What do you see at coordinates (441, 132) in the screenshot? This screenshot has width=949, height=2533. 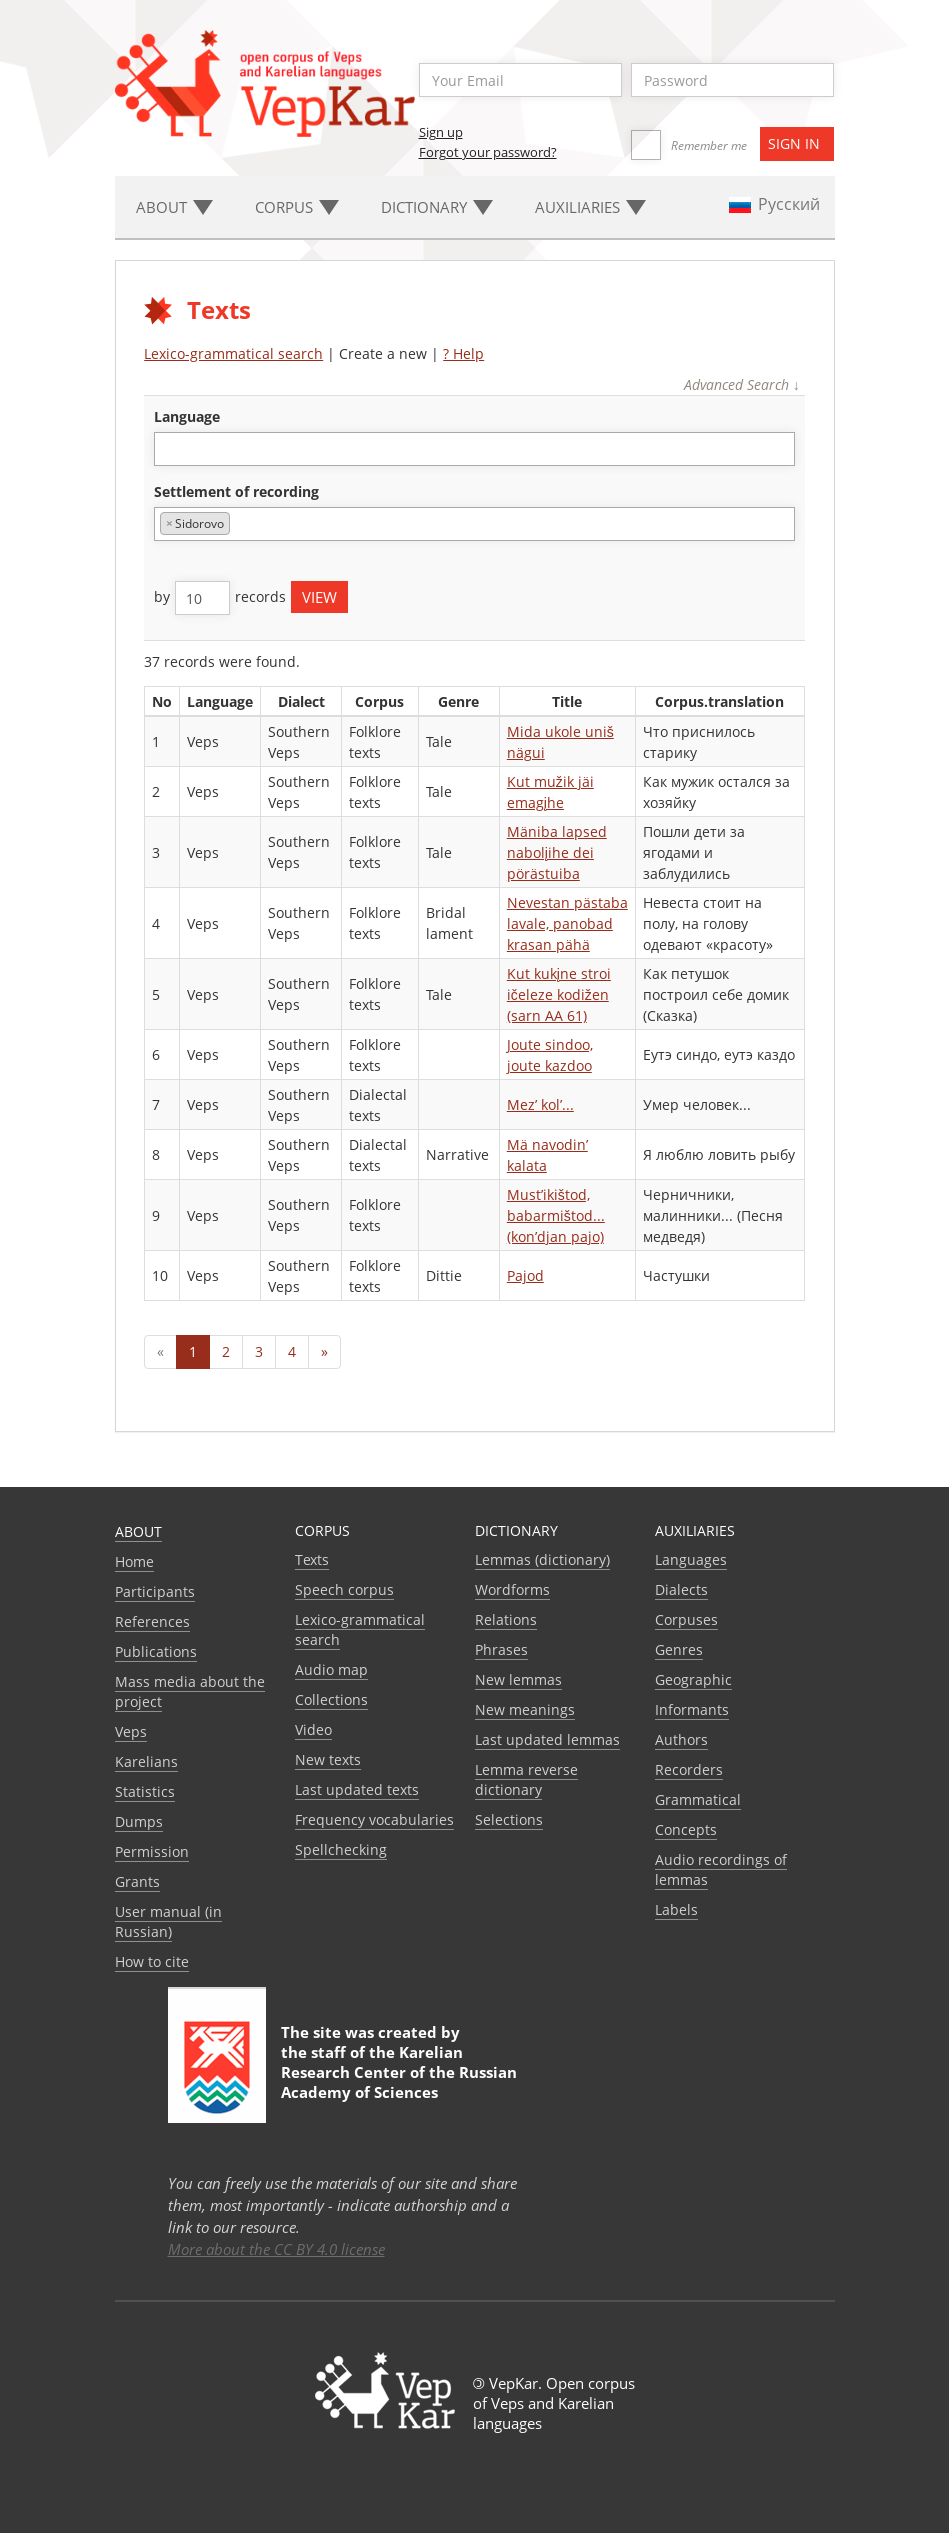 I see `Sign up` at bounding box center [441, 132].